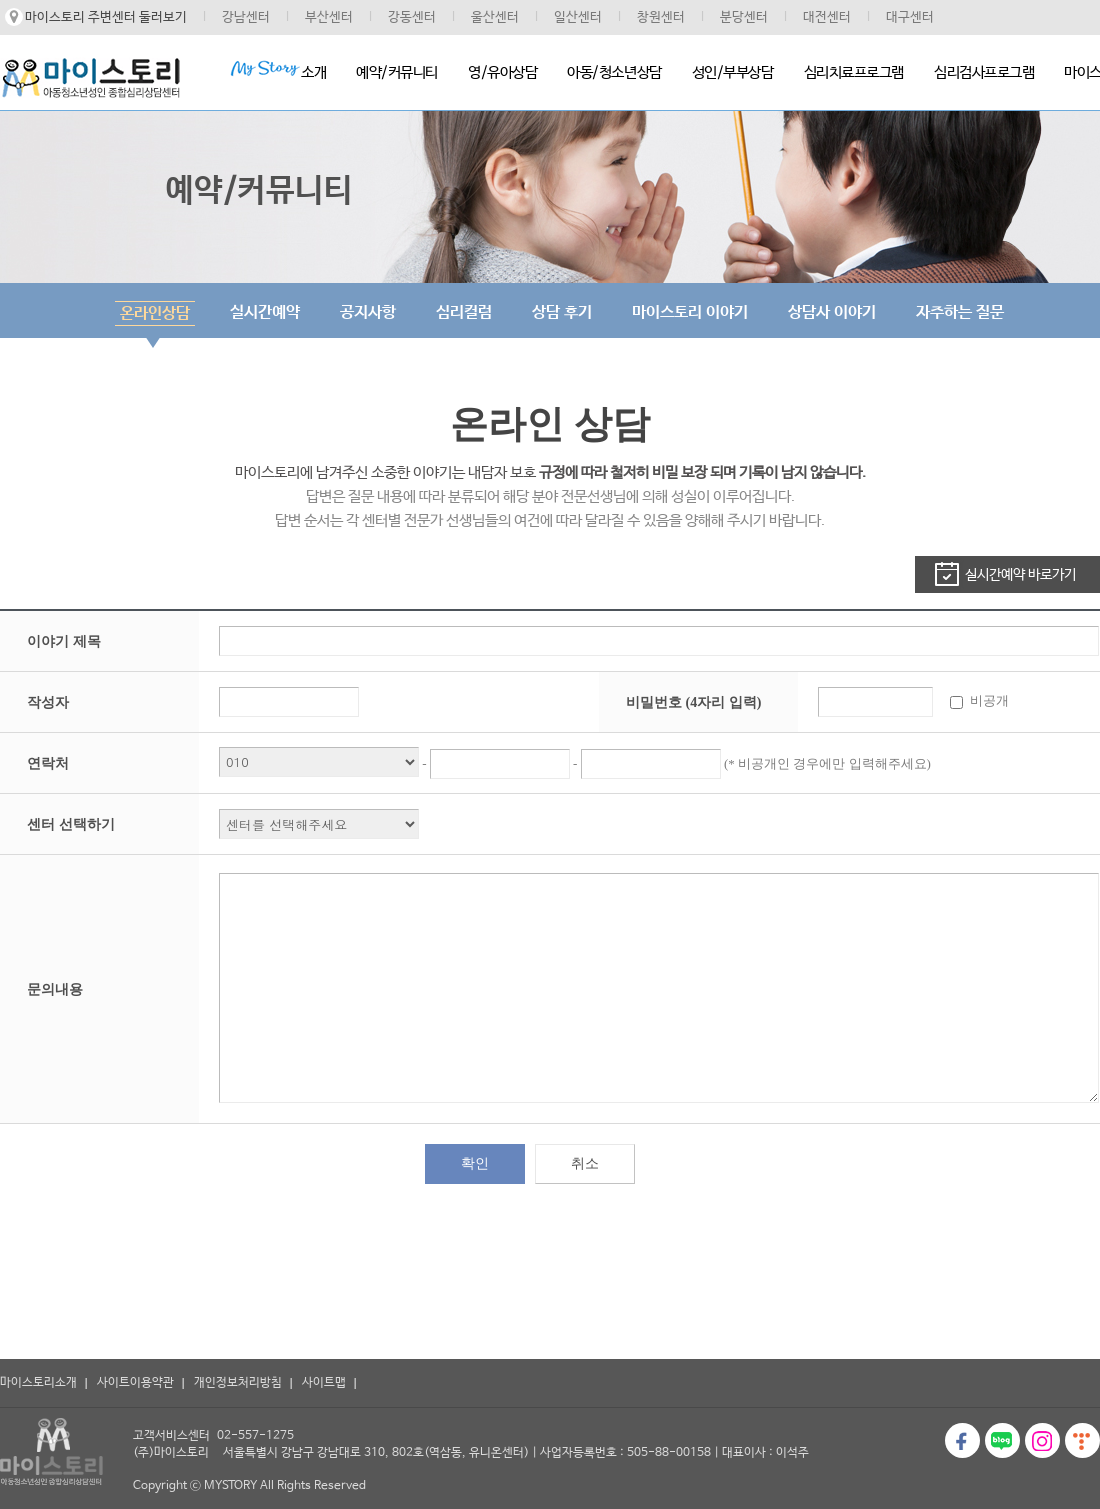 The image size is (1100, 1509). Describe the element at coordinates (397, 72) in the screenshot. I see `예약/커뮤니티` at that location.